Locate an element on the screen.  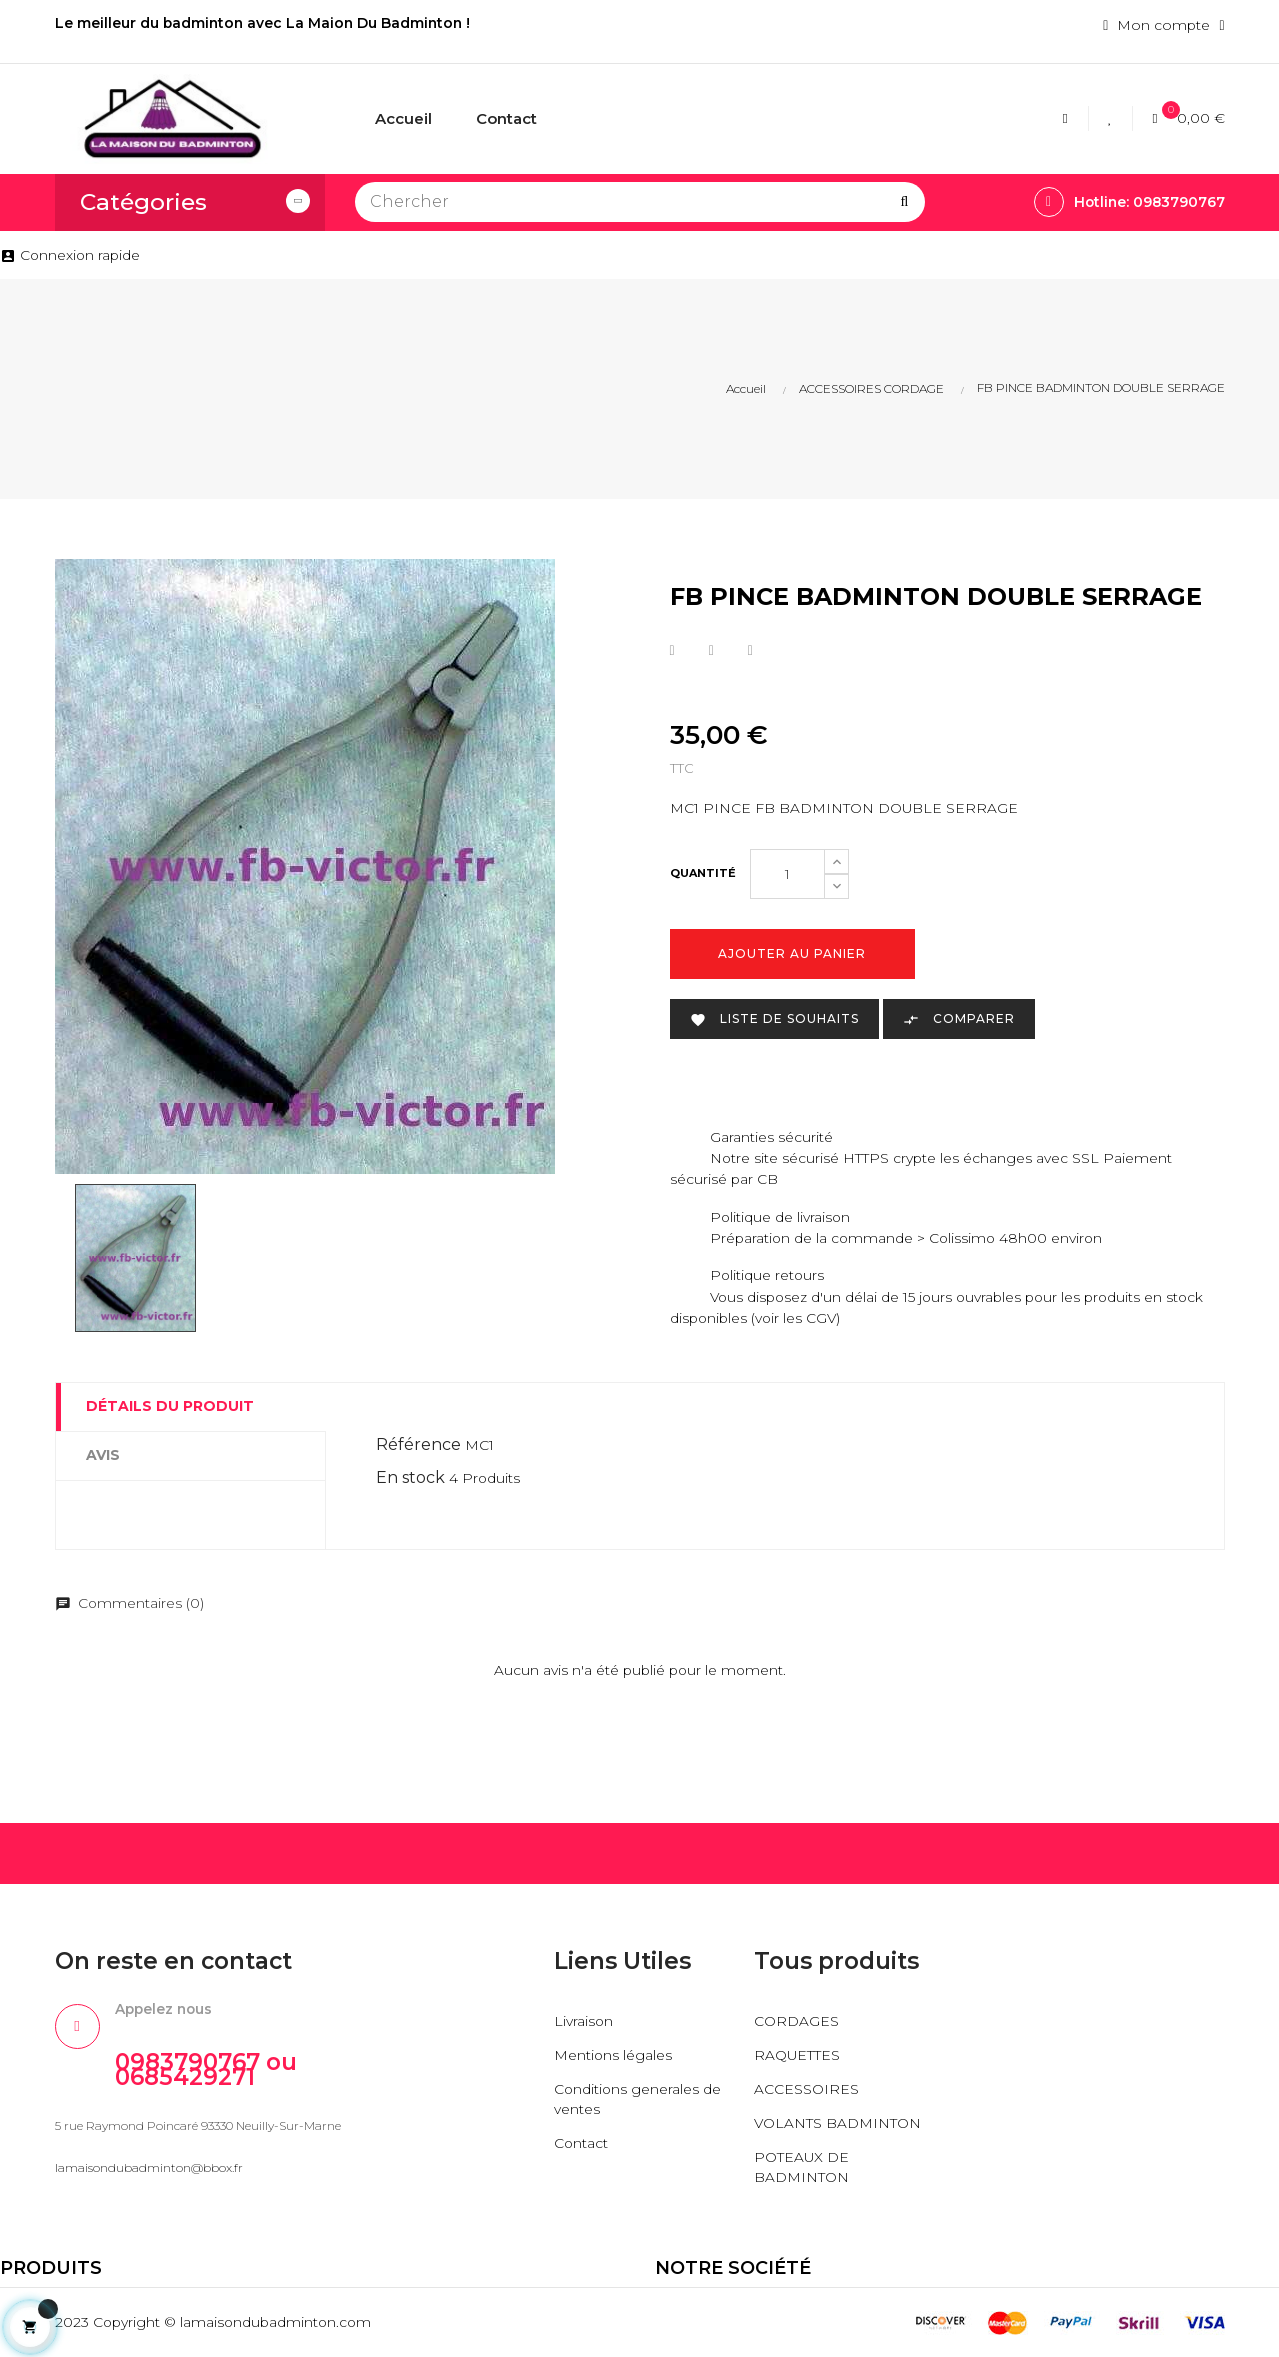
Tweet is located at coordinates (711, 651).